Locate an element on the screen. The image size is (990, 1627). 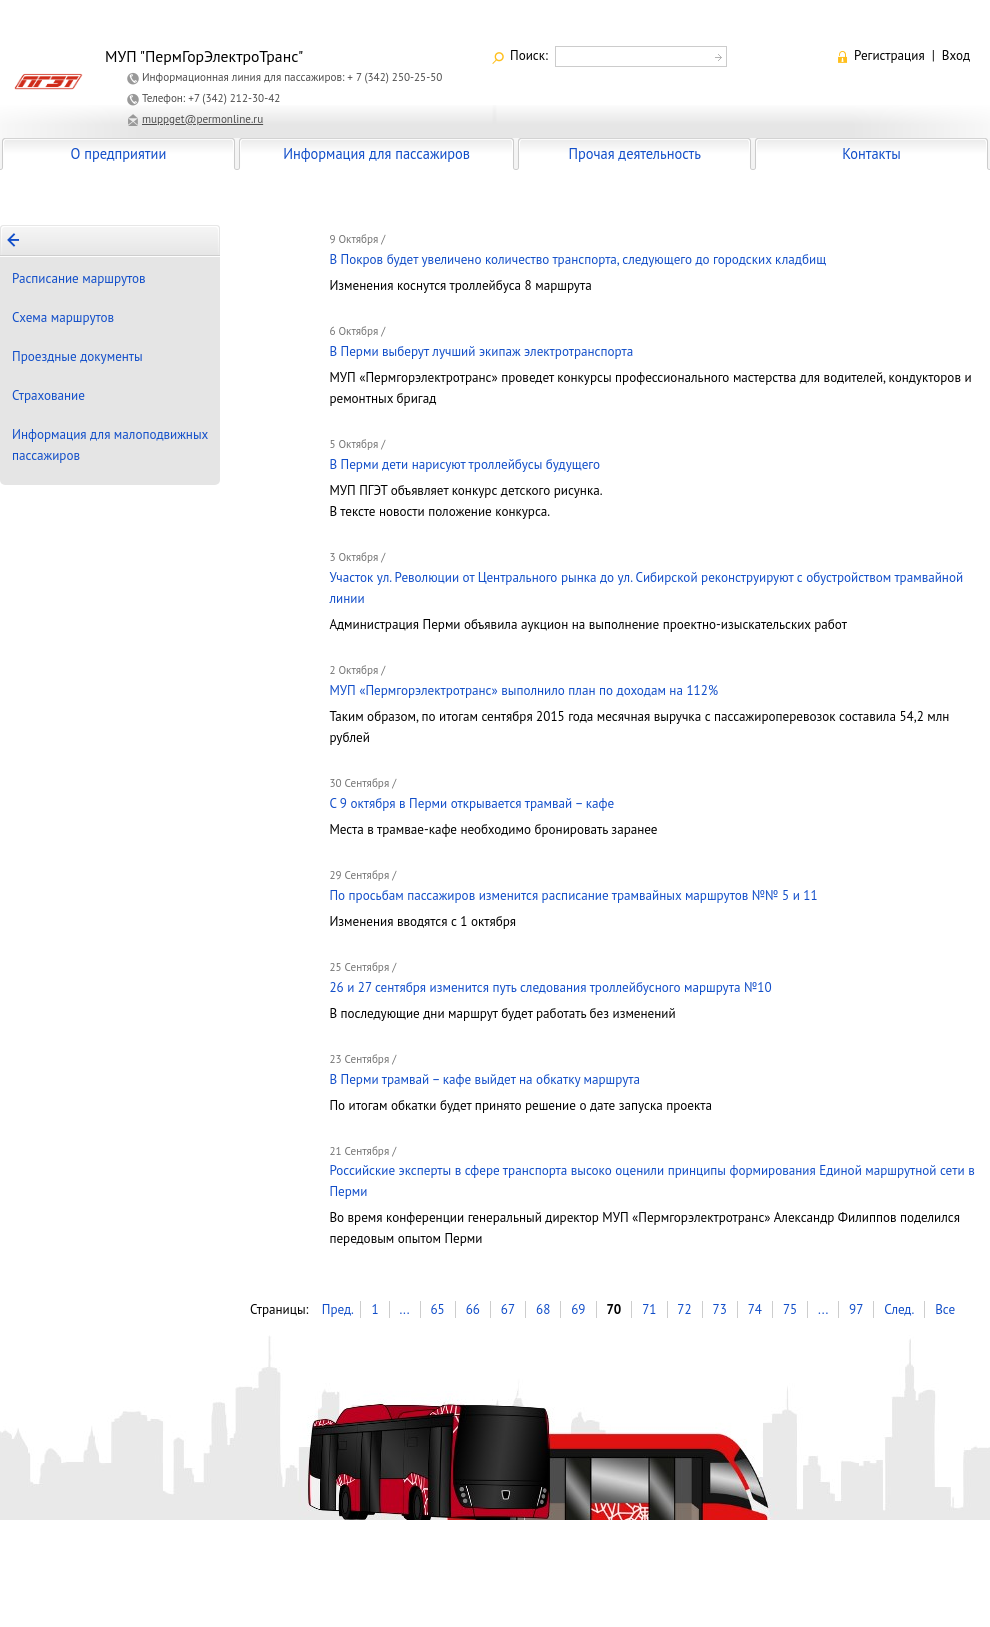
Проездные документы is located at coordinates (77, 356).